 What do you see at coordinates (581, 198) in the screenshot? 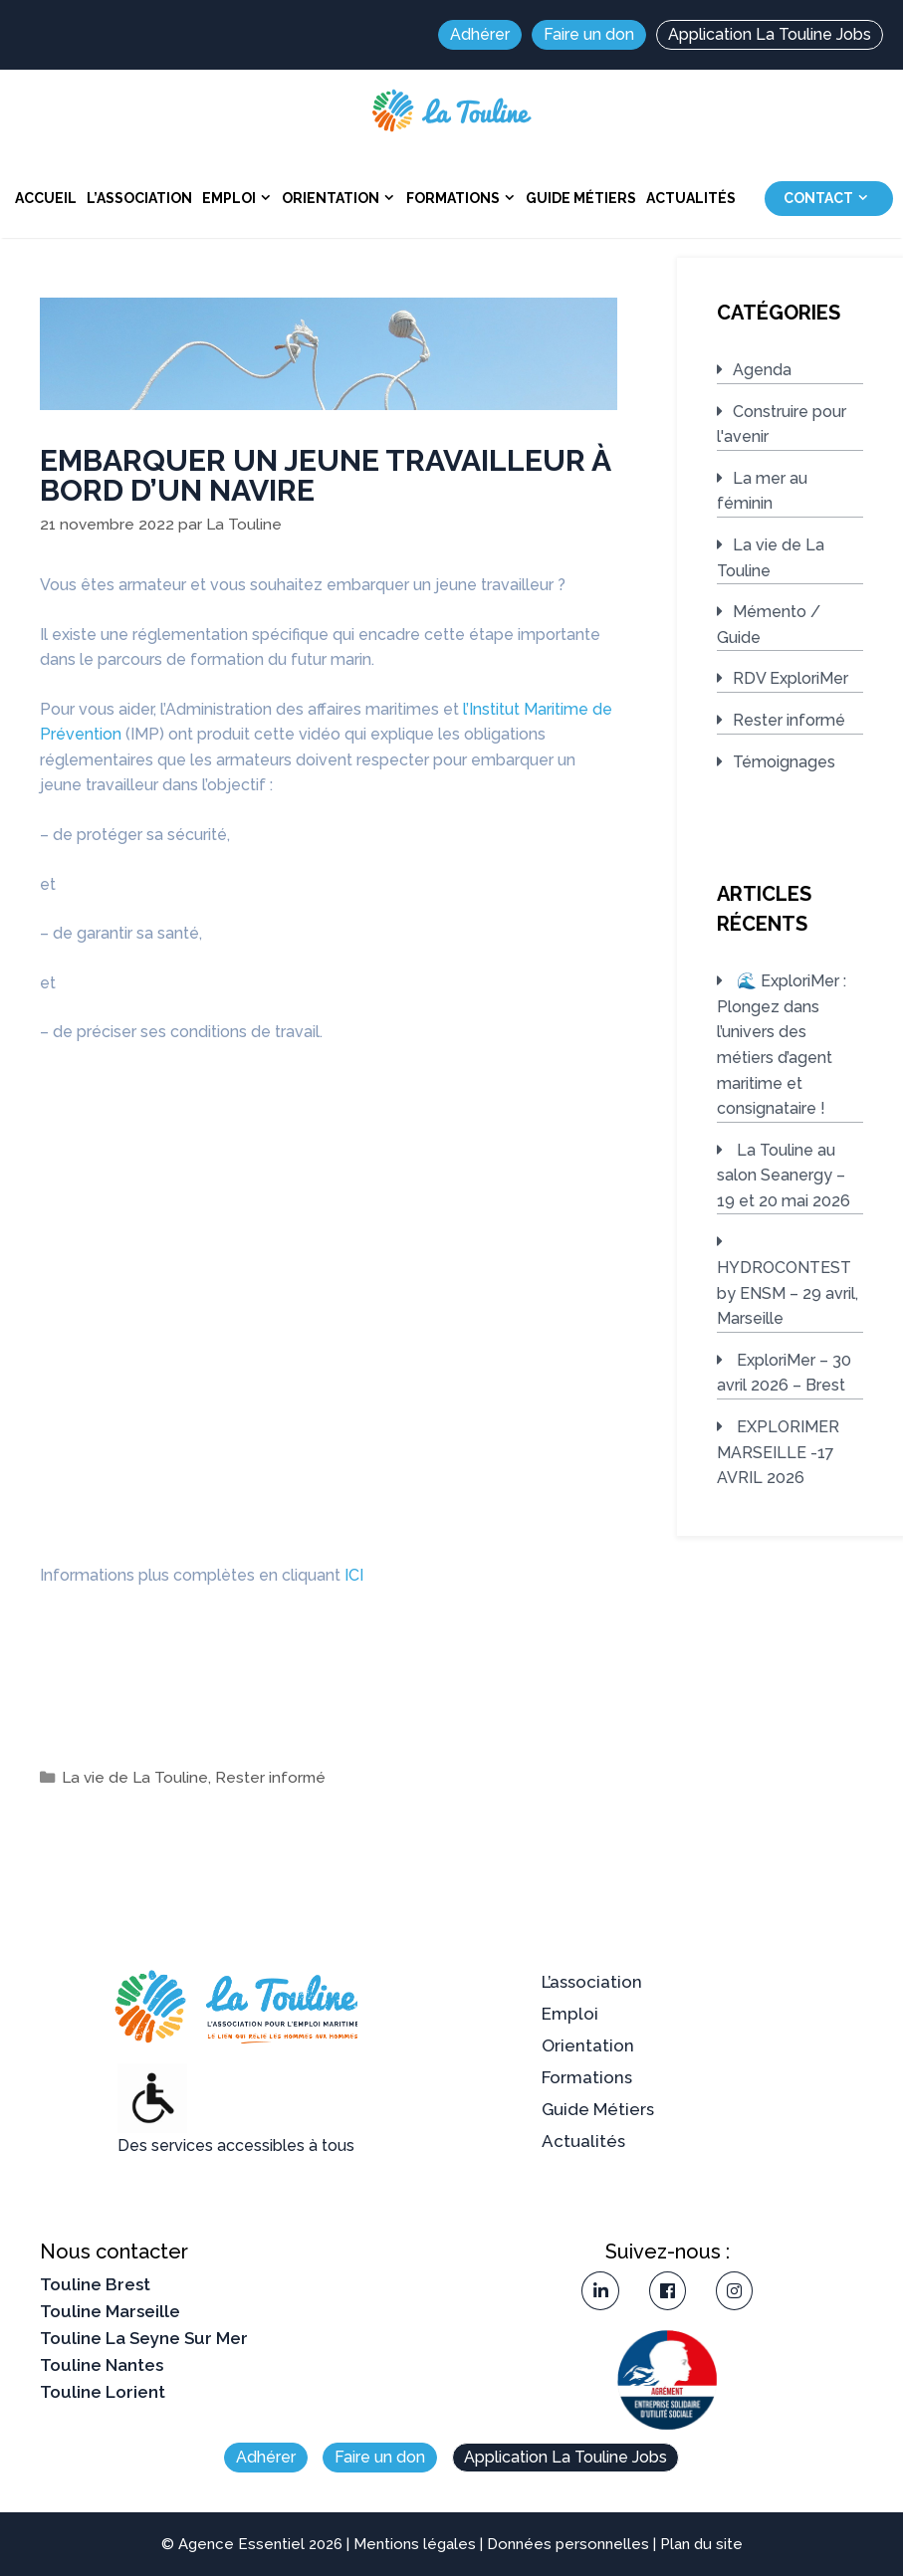
I see `Guide Métiers` at bounding box center [581, 198].